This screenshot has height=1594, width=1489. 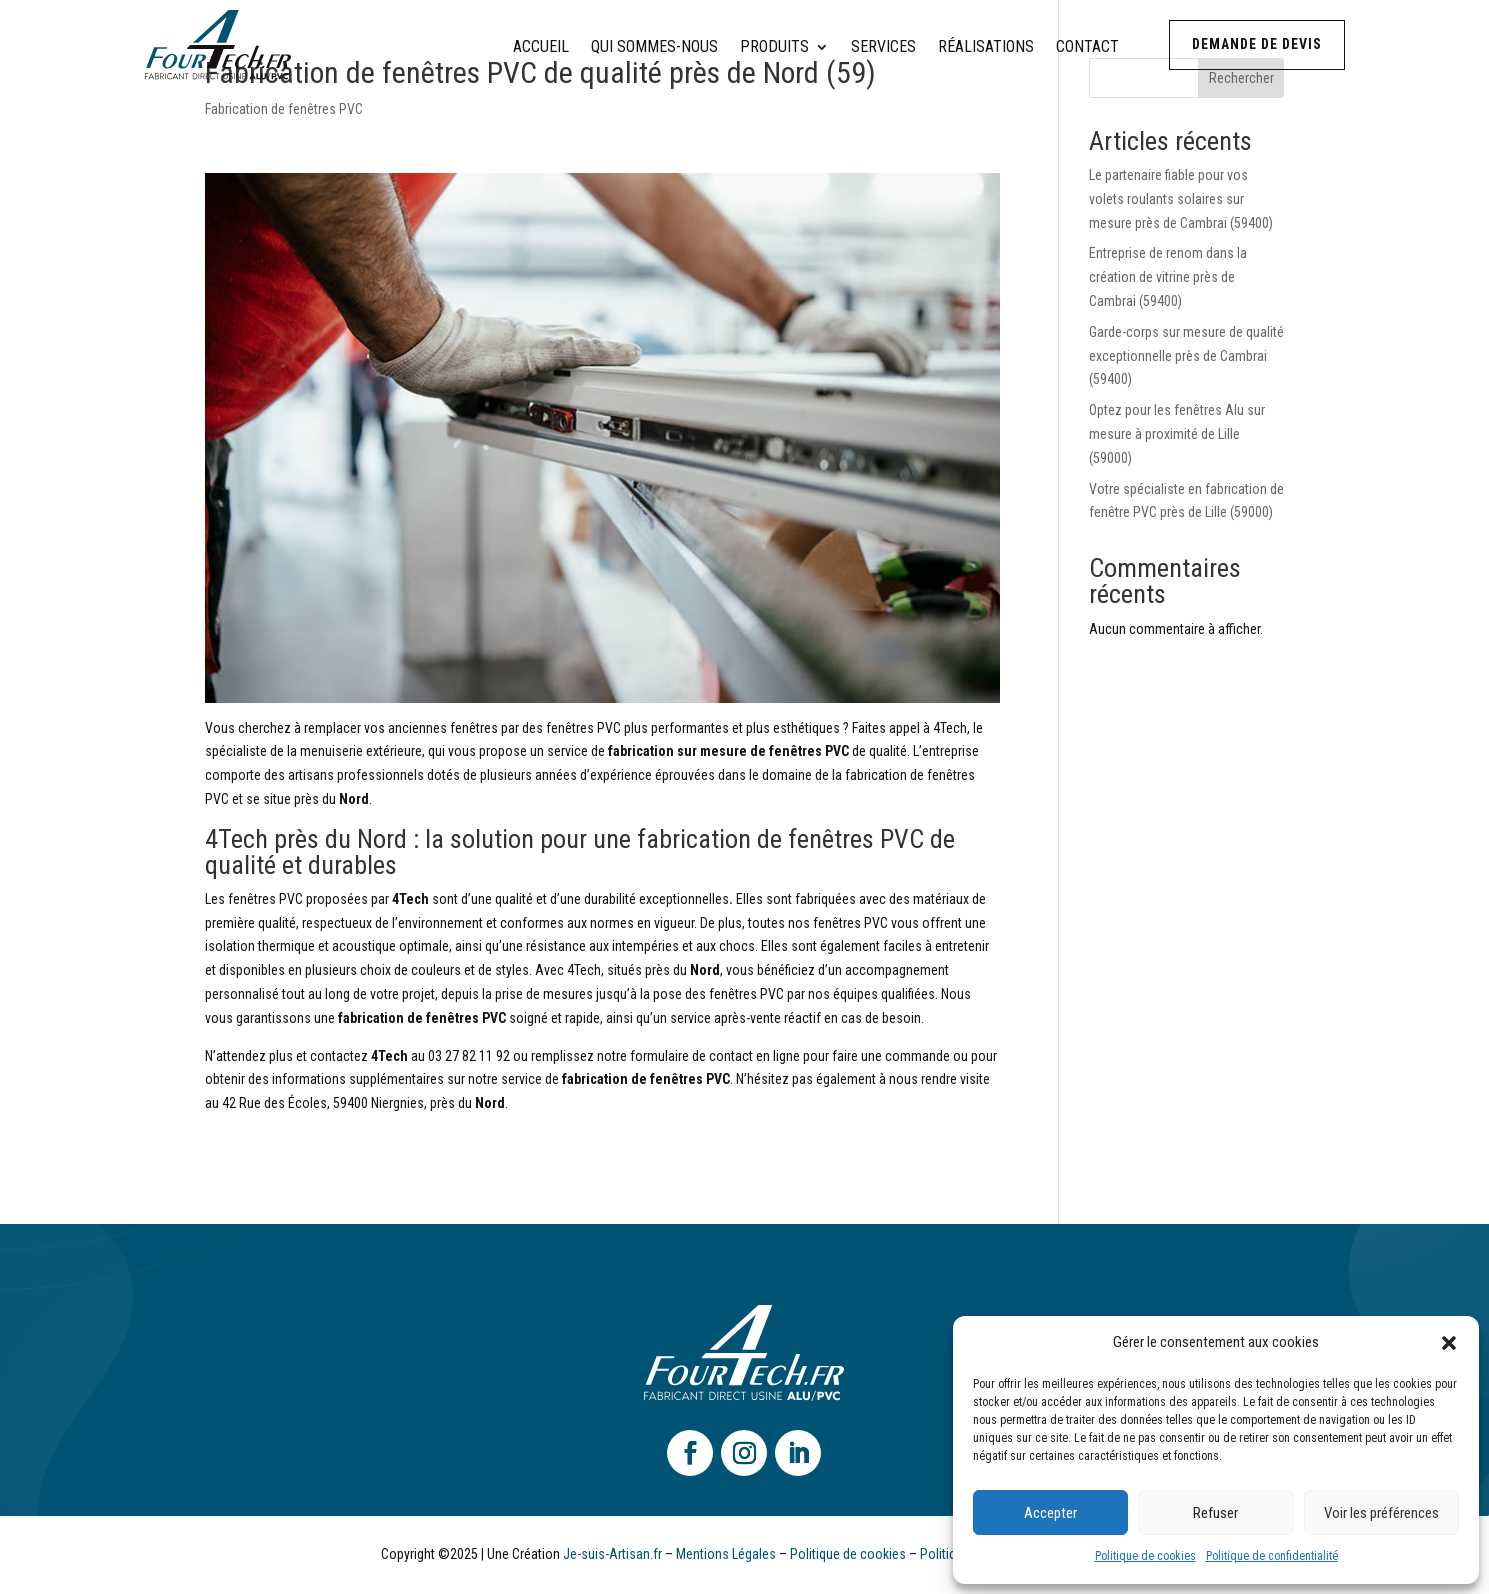 I want to click on Voir les préférences, so click(x=1381, y=1513).